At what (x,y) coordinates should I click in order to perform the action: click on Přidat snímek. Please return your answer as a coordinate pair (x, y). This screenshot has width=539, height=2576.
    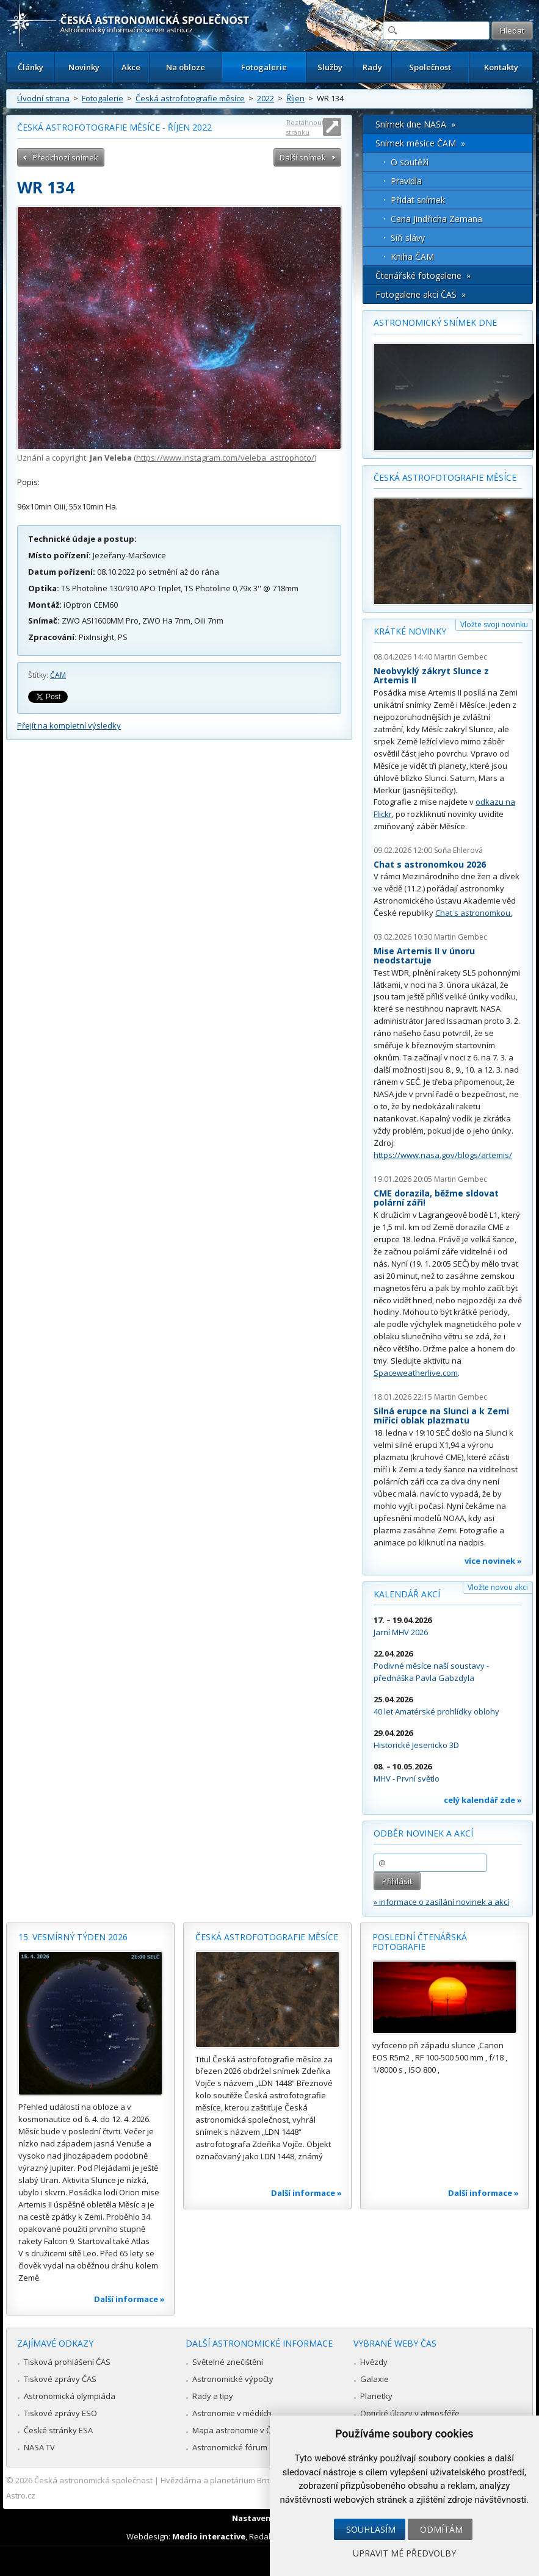
    Looking at the image, I should click on (418, 200).